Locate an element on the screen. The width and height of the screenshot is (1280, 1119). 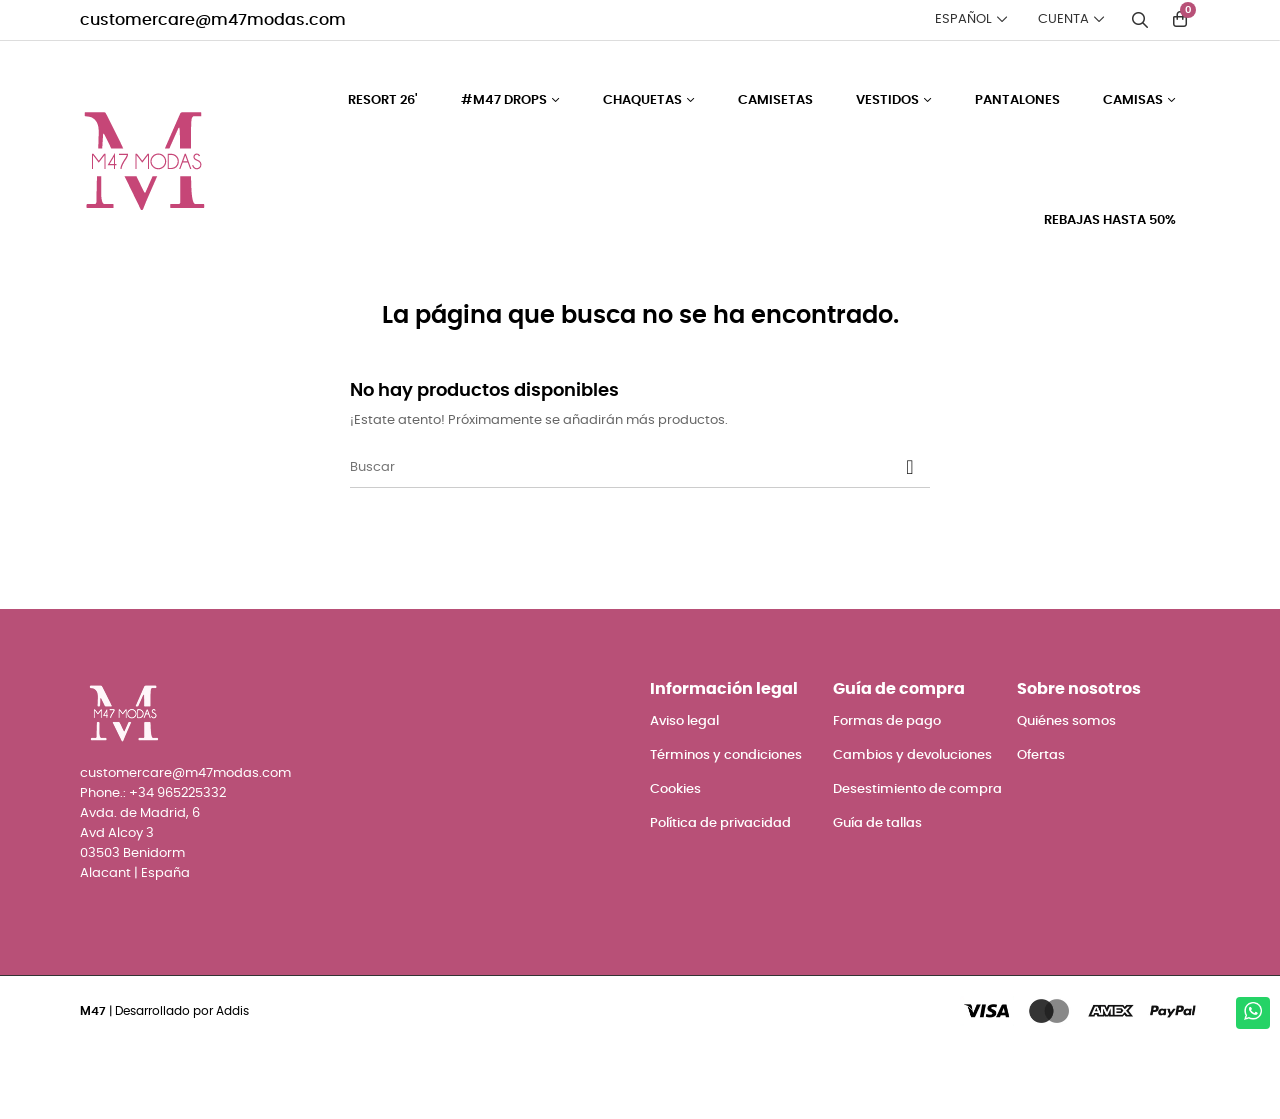
Términos y condiciones is located at coordinates (726, 827).